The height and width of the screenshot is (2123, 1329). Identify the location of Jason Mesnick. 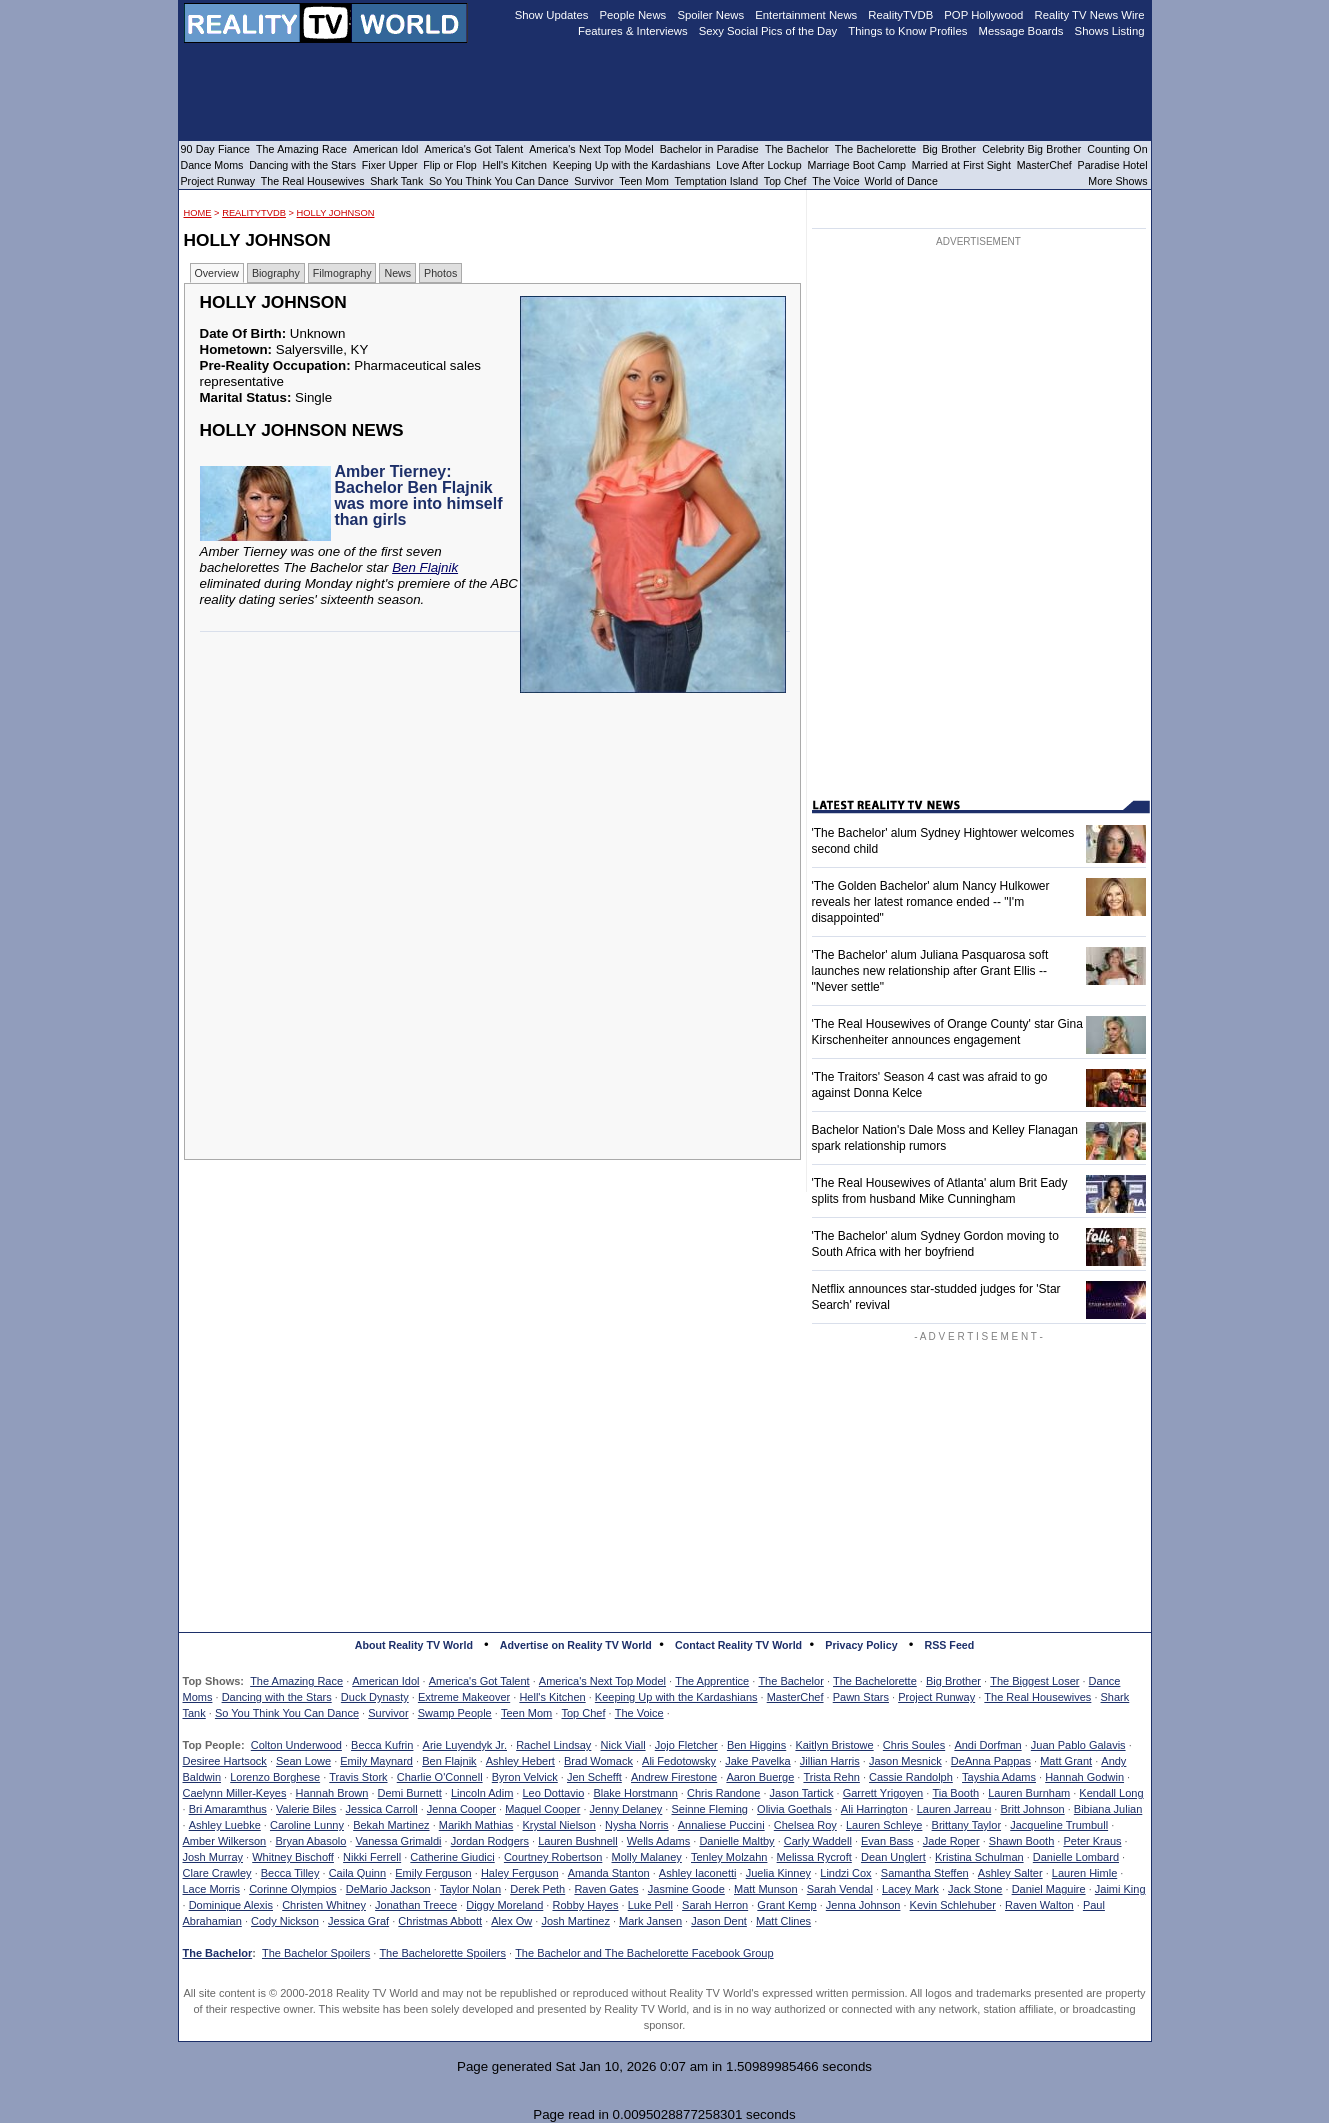
(905, 1761).